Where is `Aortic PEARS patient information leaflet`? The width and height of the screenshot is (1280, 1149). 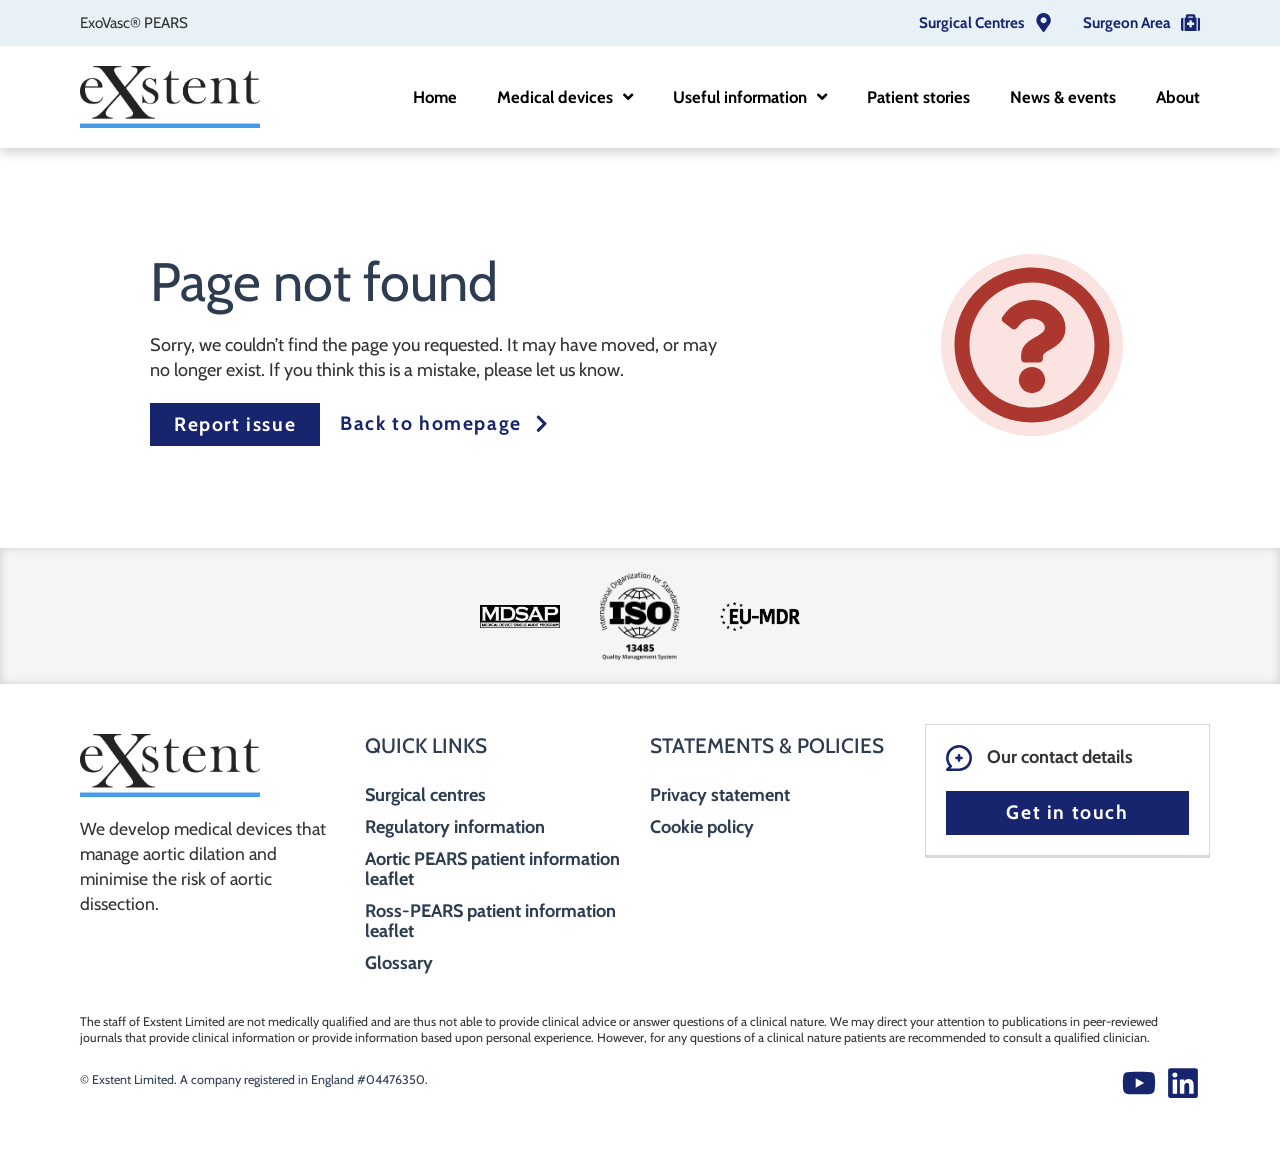
Aortic PEARS patient information leaflet is located at coordinates (492, 869).